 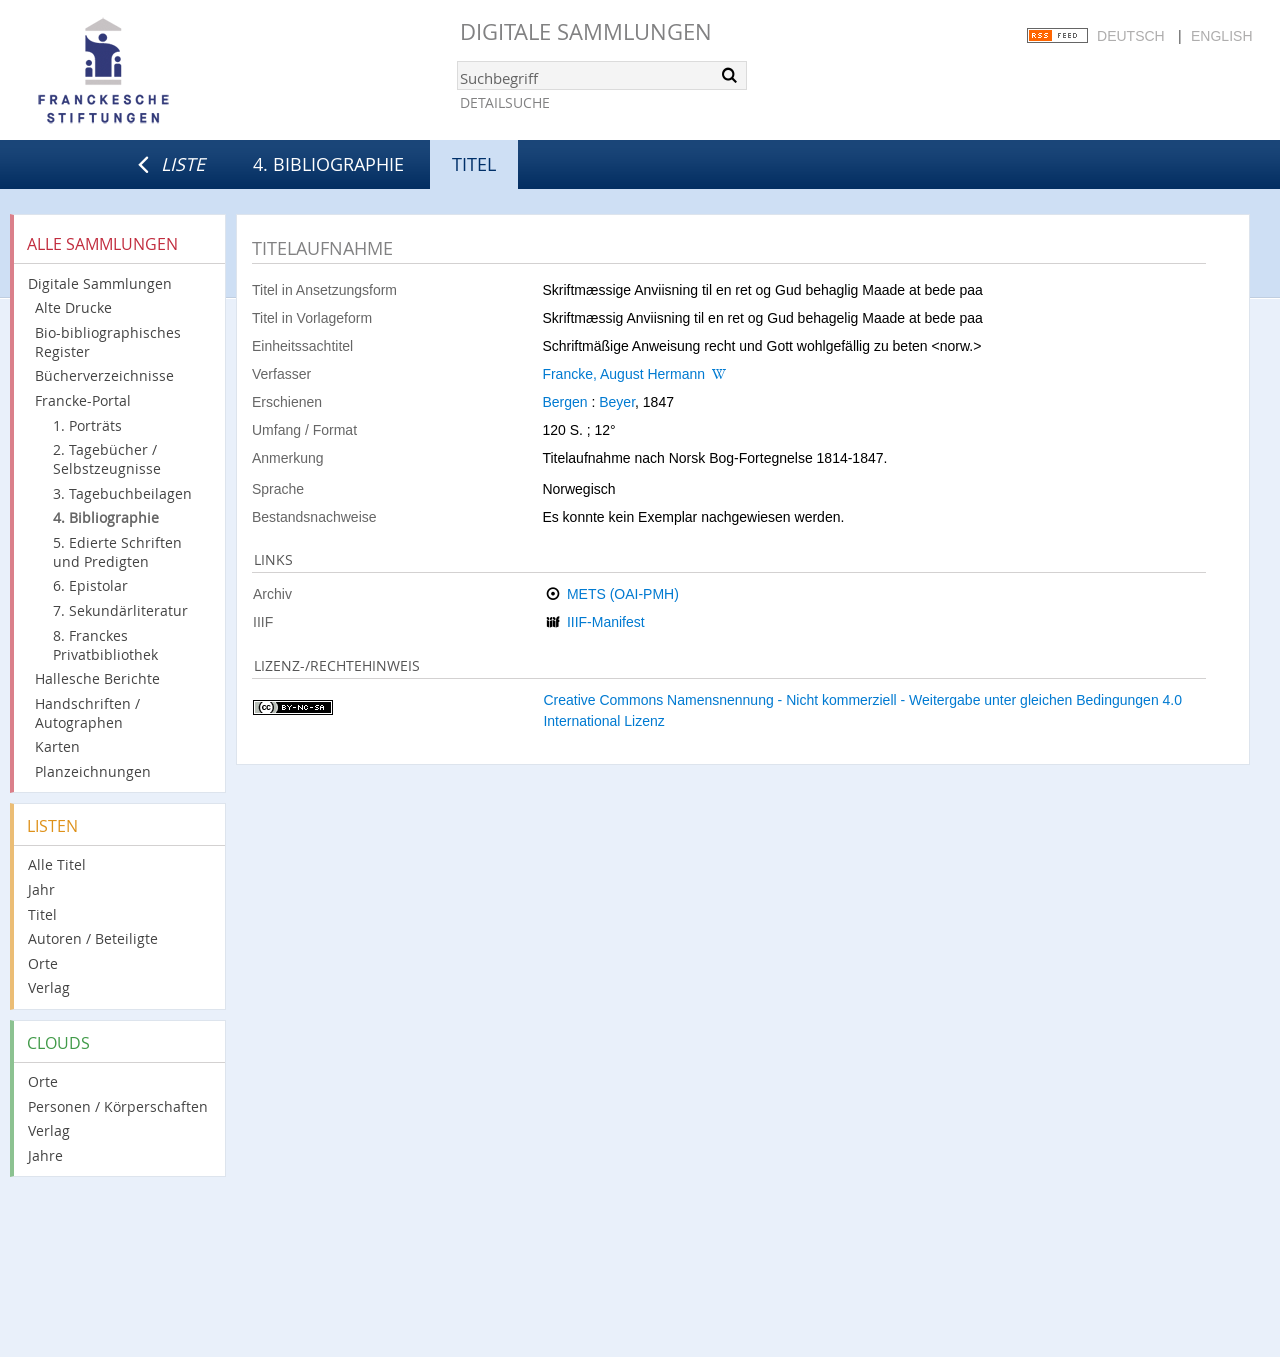 I want to click on 4. Bibliographie, so click(x=328, y=164).